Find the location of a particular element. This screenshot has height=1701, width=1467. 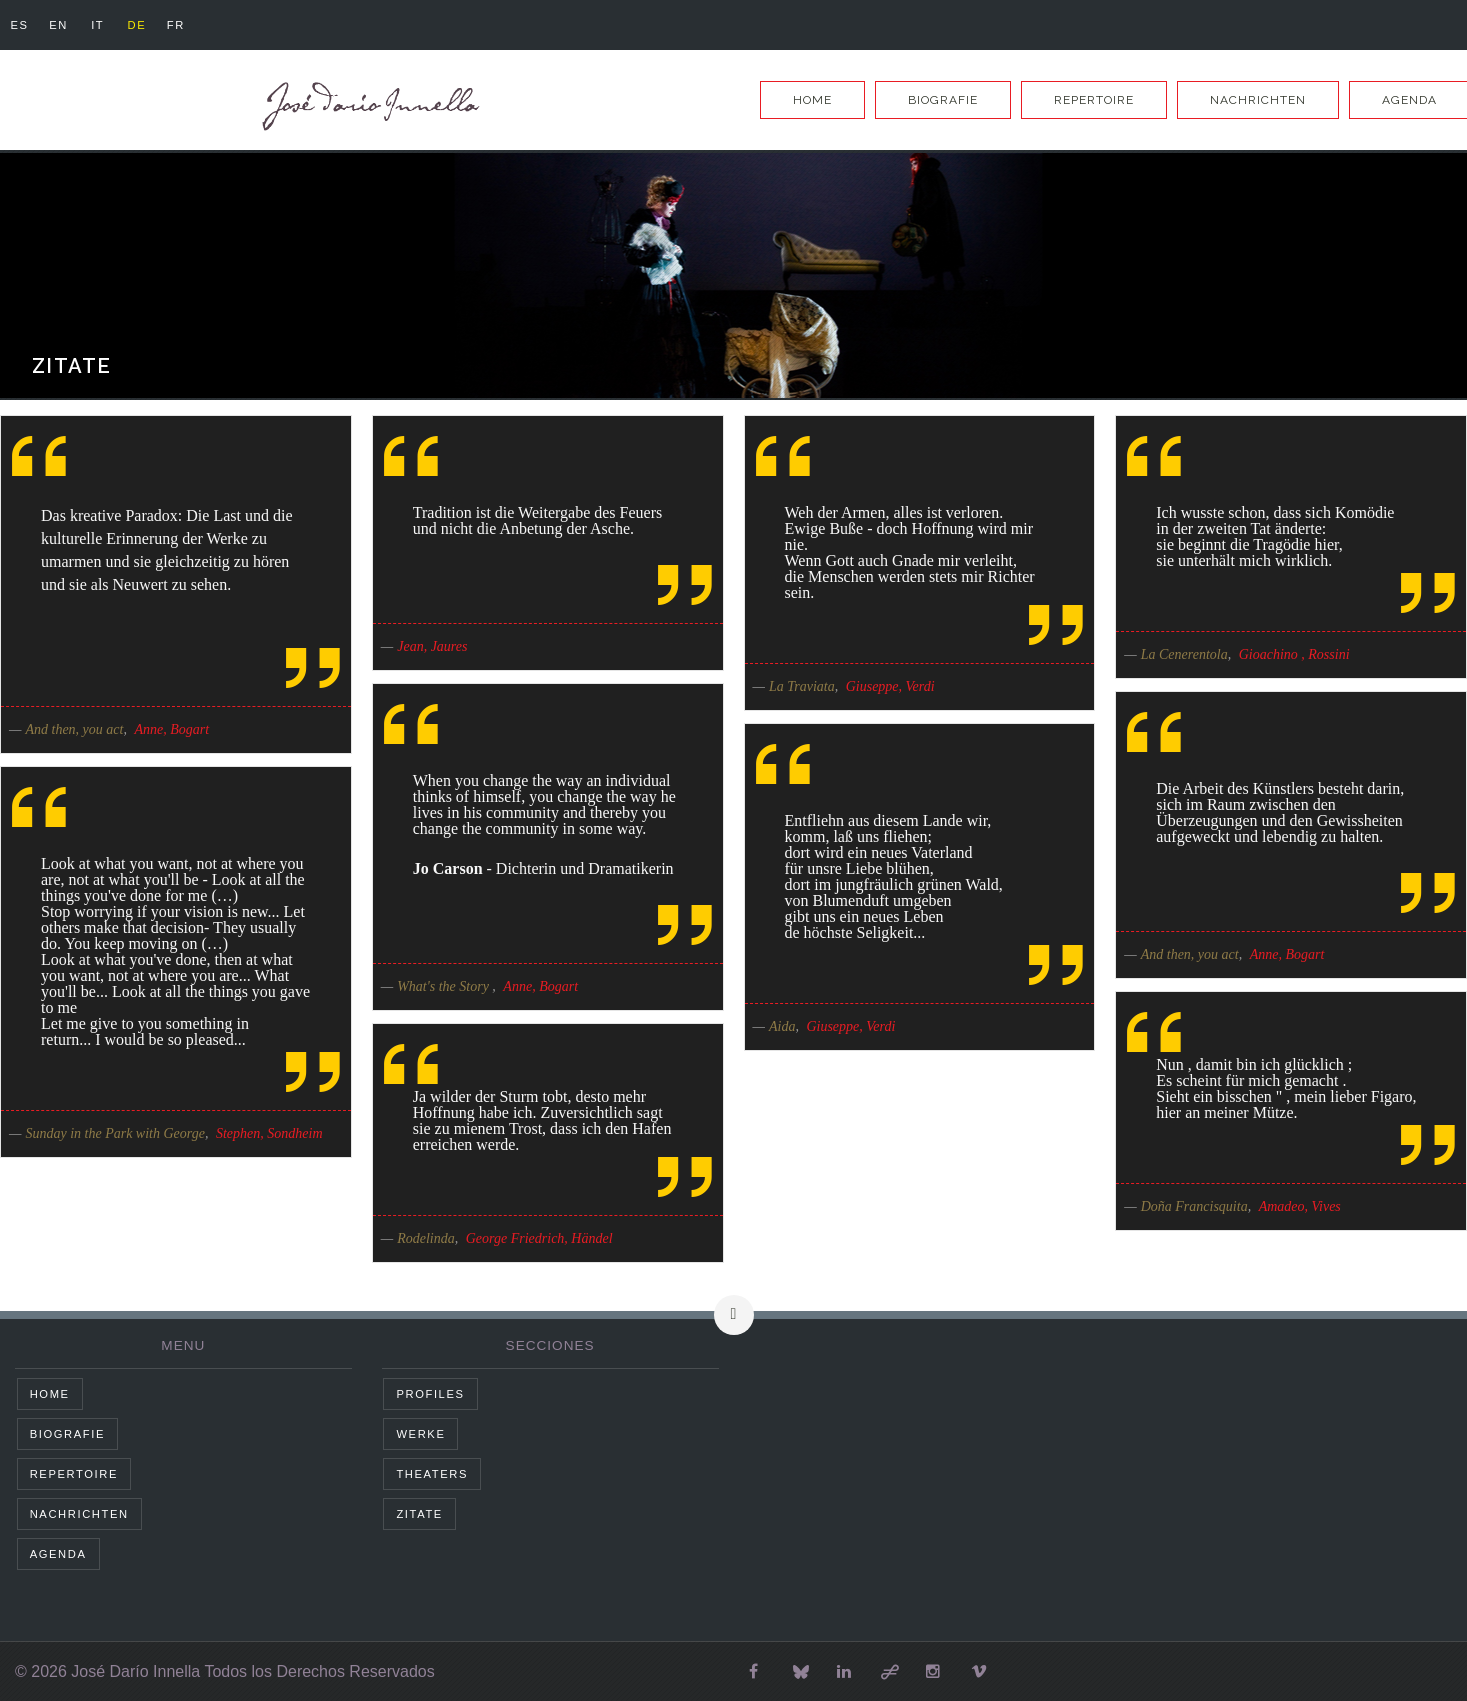

Stephen, Sondheim is located at coordinates (269, 1133).